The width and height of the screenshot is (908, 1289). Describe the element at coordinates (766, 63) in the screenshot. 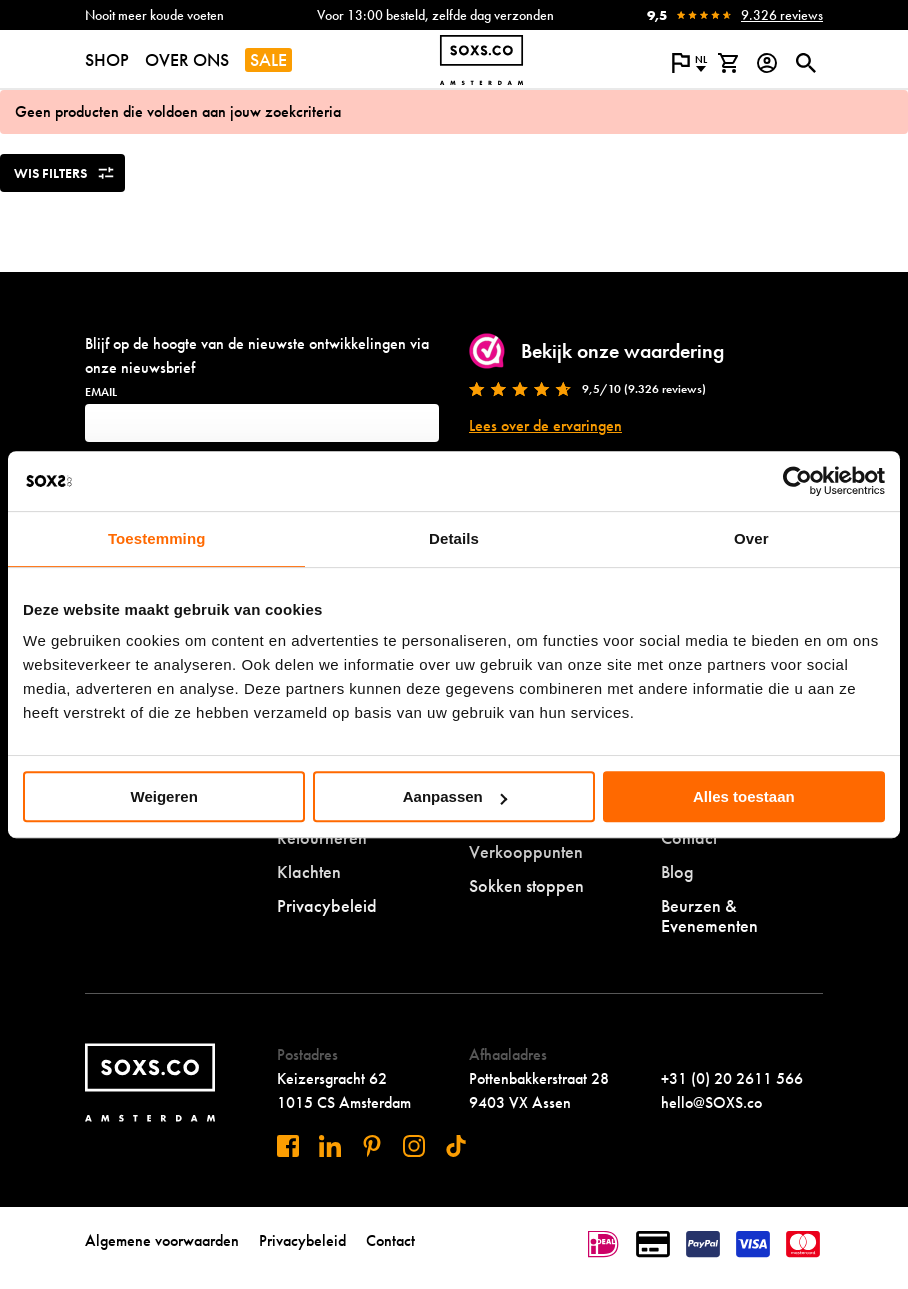

I see `[Login op onze website]` at that location.